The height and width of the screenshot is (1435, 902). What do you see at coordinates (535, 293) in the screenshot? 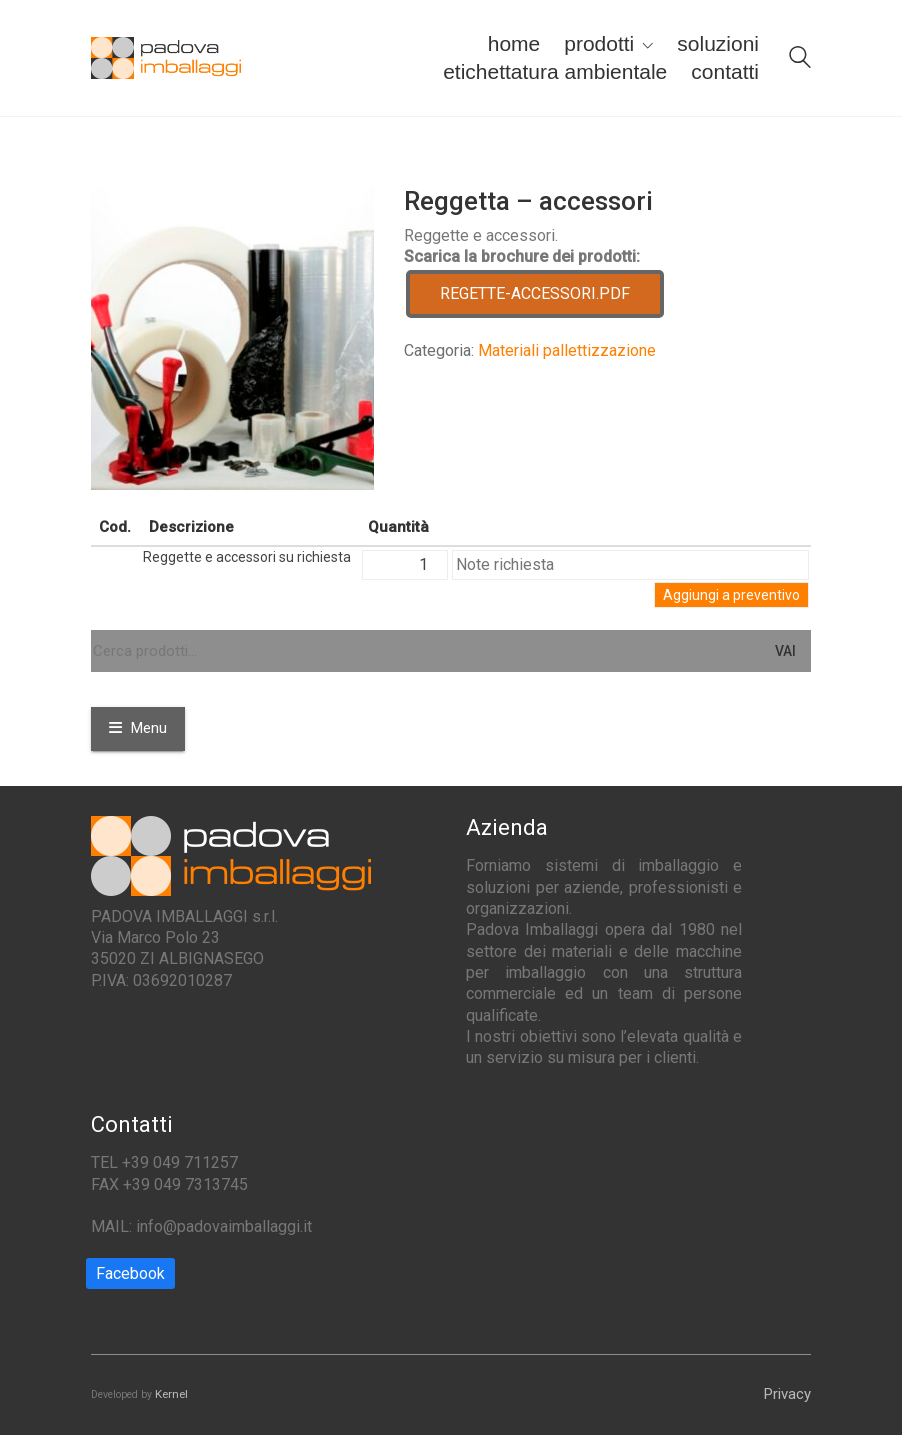
I see `REGETTE-ACCESSORI.PDF` at bounding box center [535, 293].